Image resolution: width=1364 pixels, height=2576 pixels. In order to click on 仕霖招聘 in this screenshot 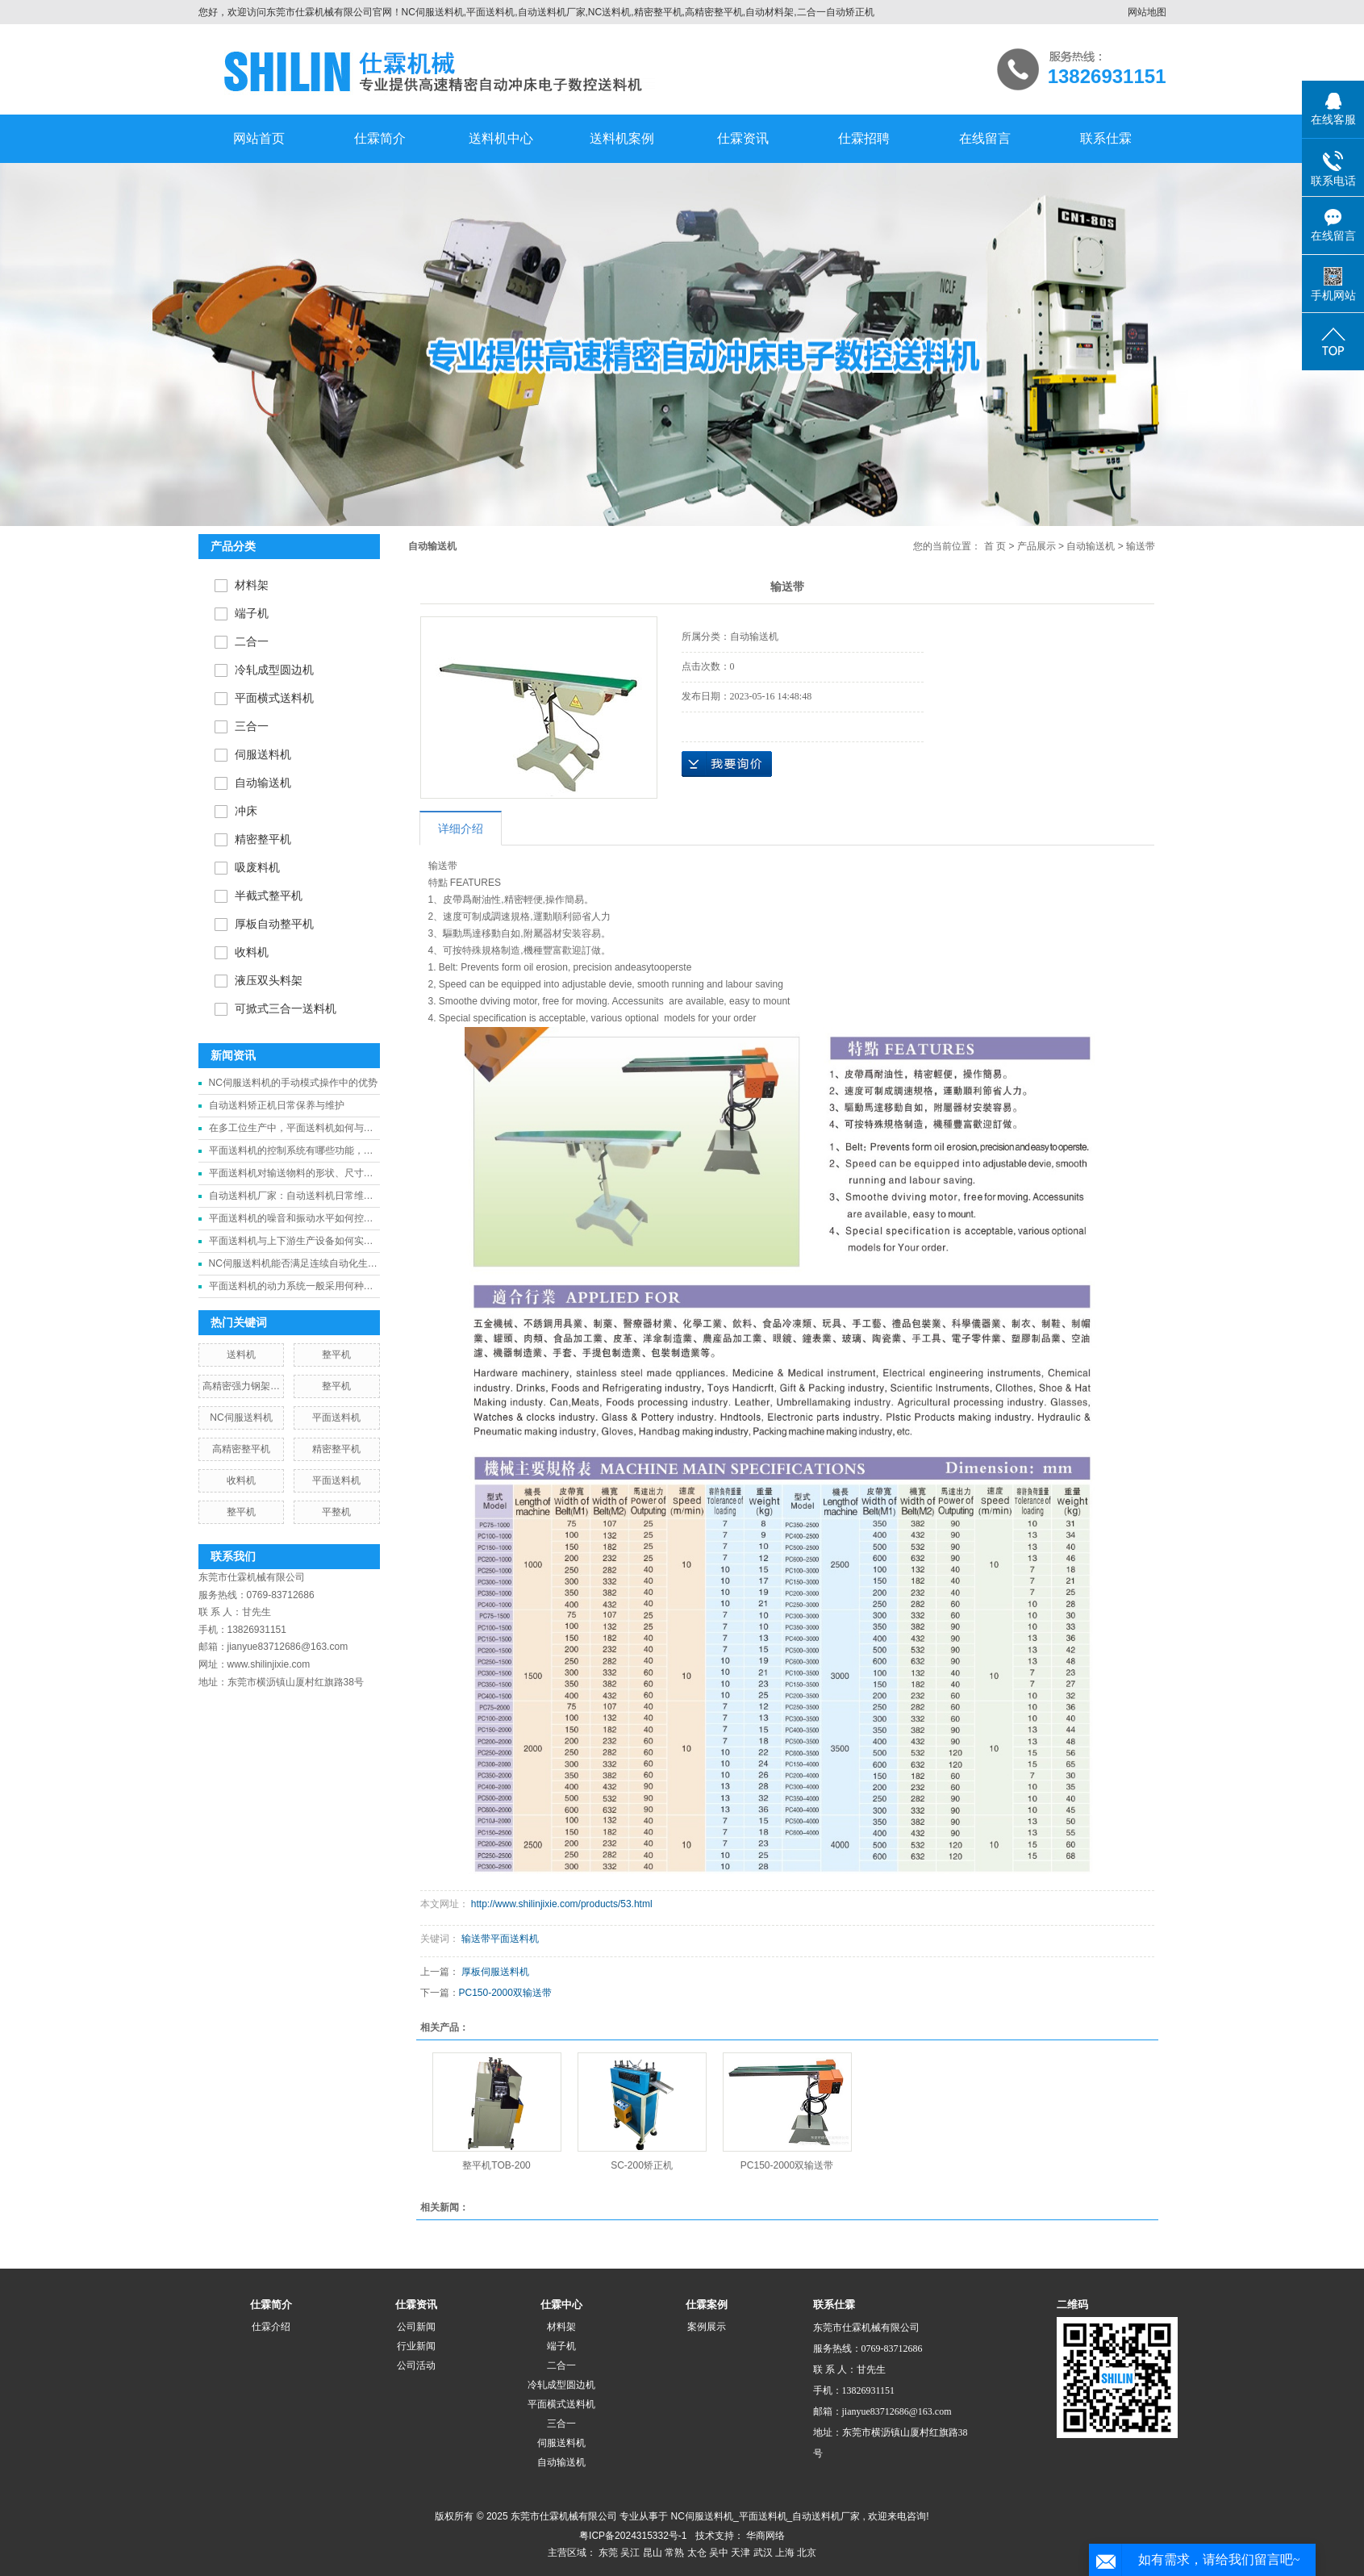, I will do `click(864, 138)`.